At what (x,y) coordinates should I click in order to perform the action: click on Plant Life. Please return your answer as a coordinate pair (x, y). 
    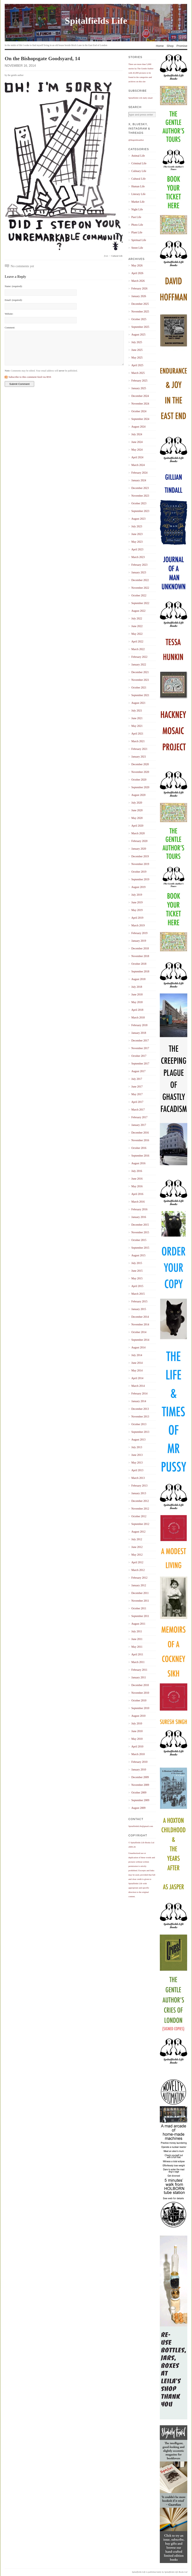
    Looking at the image, I should click on (136, 232).